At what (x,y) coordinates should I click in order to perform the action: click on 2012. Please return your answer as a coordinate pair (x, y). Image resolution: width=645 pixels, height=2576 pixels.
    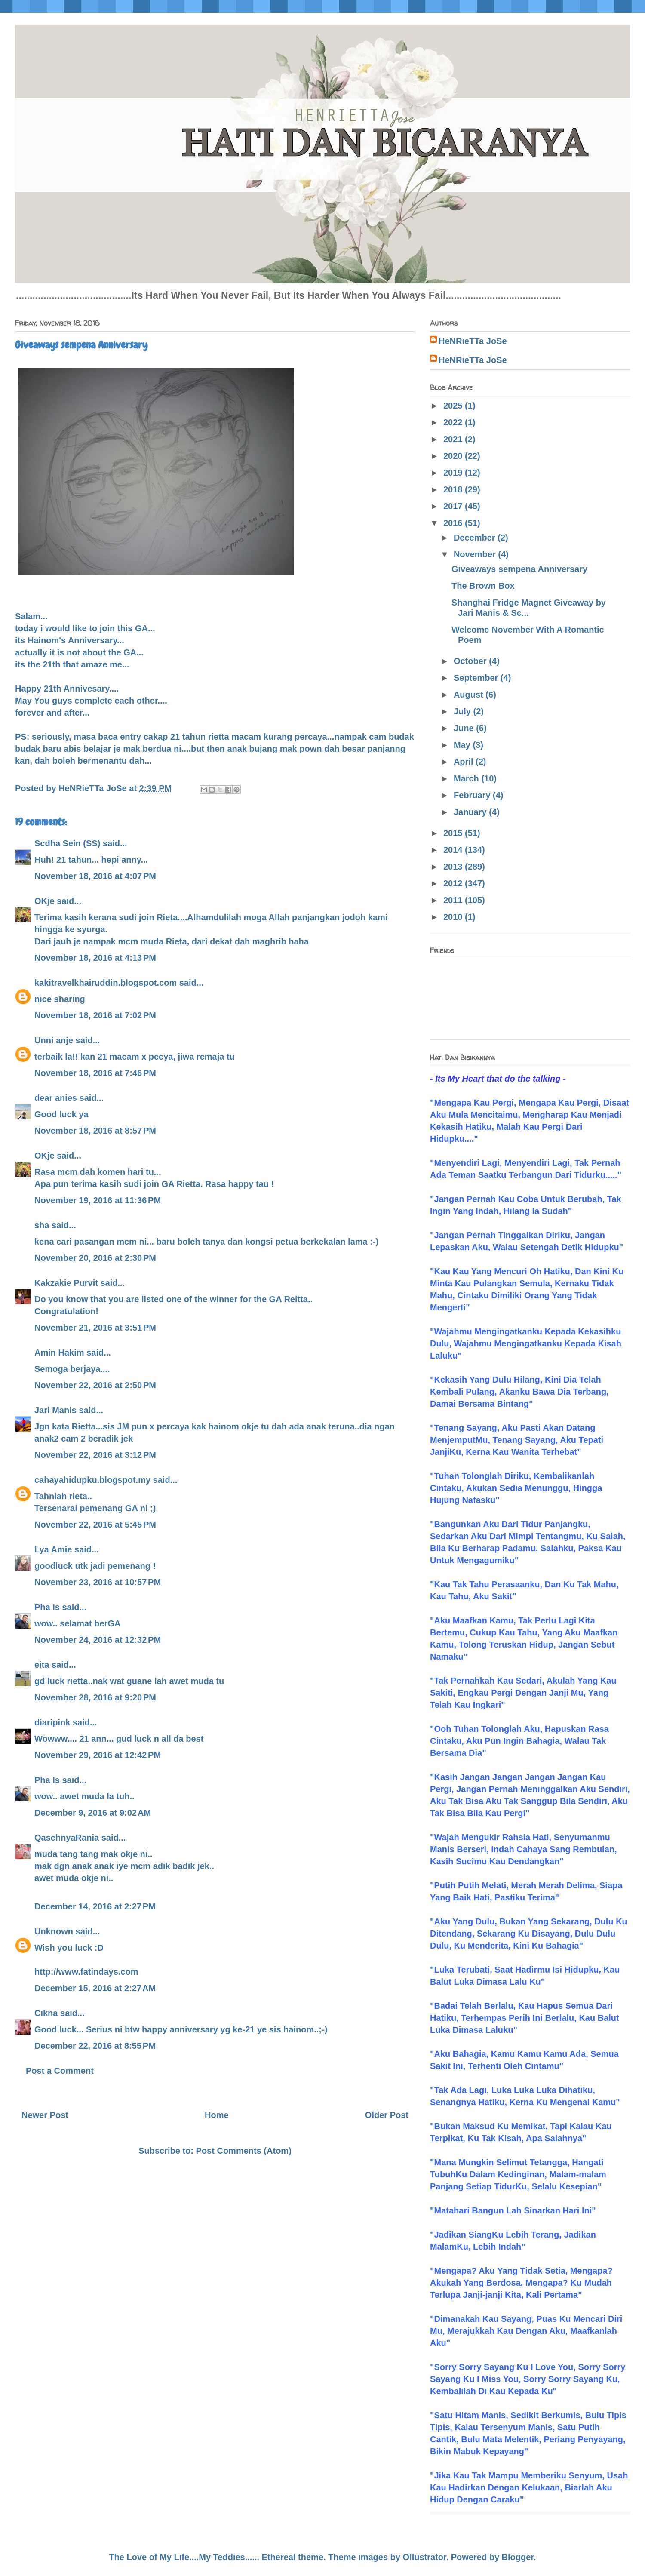
    Looking at the image, I should click on (454, 883).